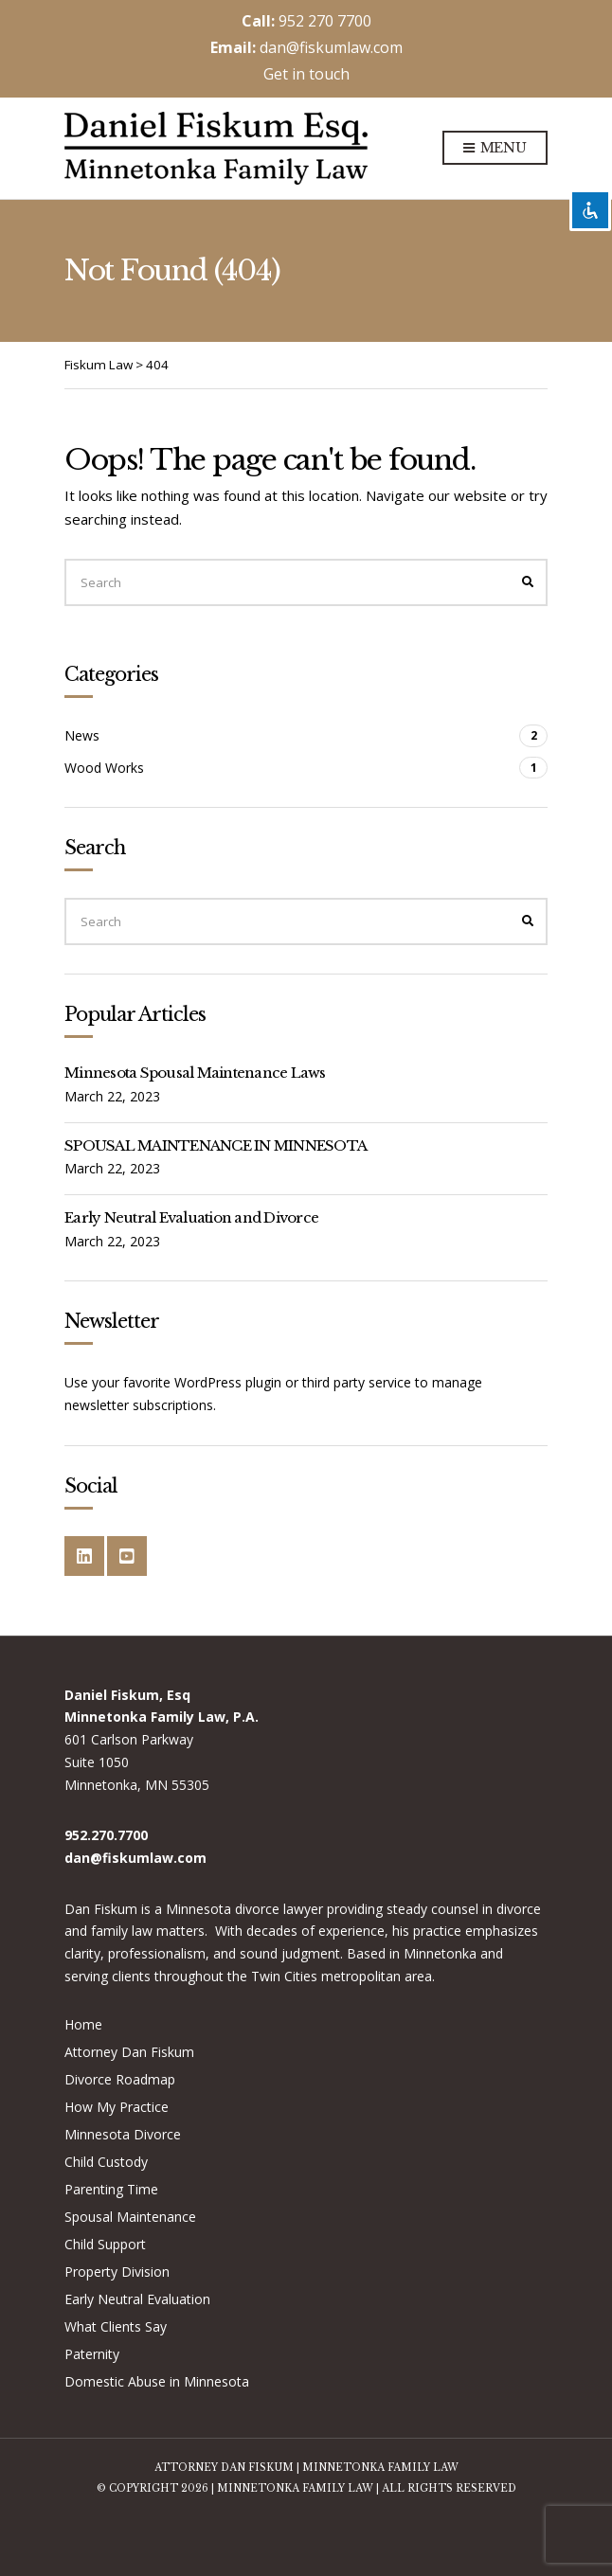 The height and width of the screenshot is (2576, 612). What do you see at coordinates (115, 2326) in the screenshot?
I see `What Clients Say` at bounding box center [115, 2326].